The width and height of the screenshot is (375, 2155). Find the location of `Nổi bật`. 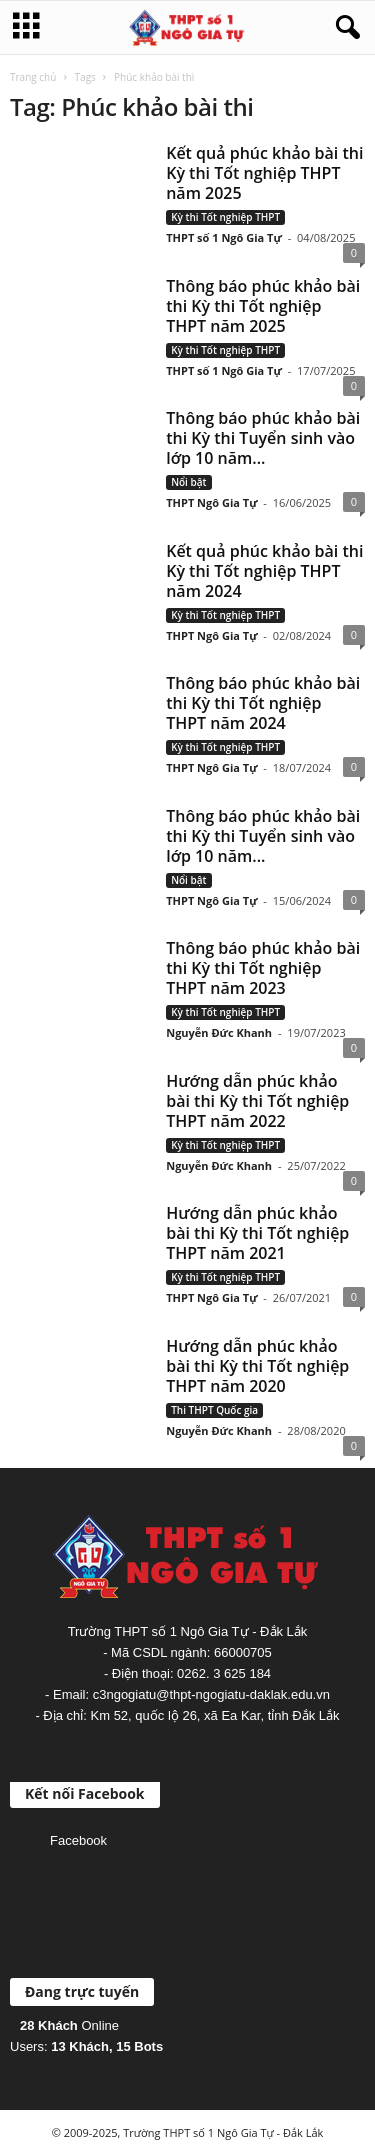

Nổi bật is located at coordinates (188, 482).